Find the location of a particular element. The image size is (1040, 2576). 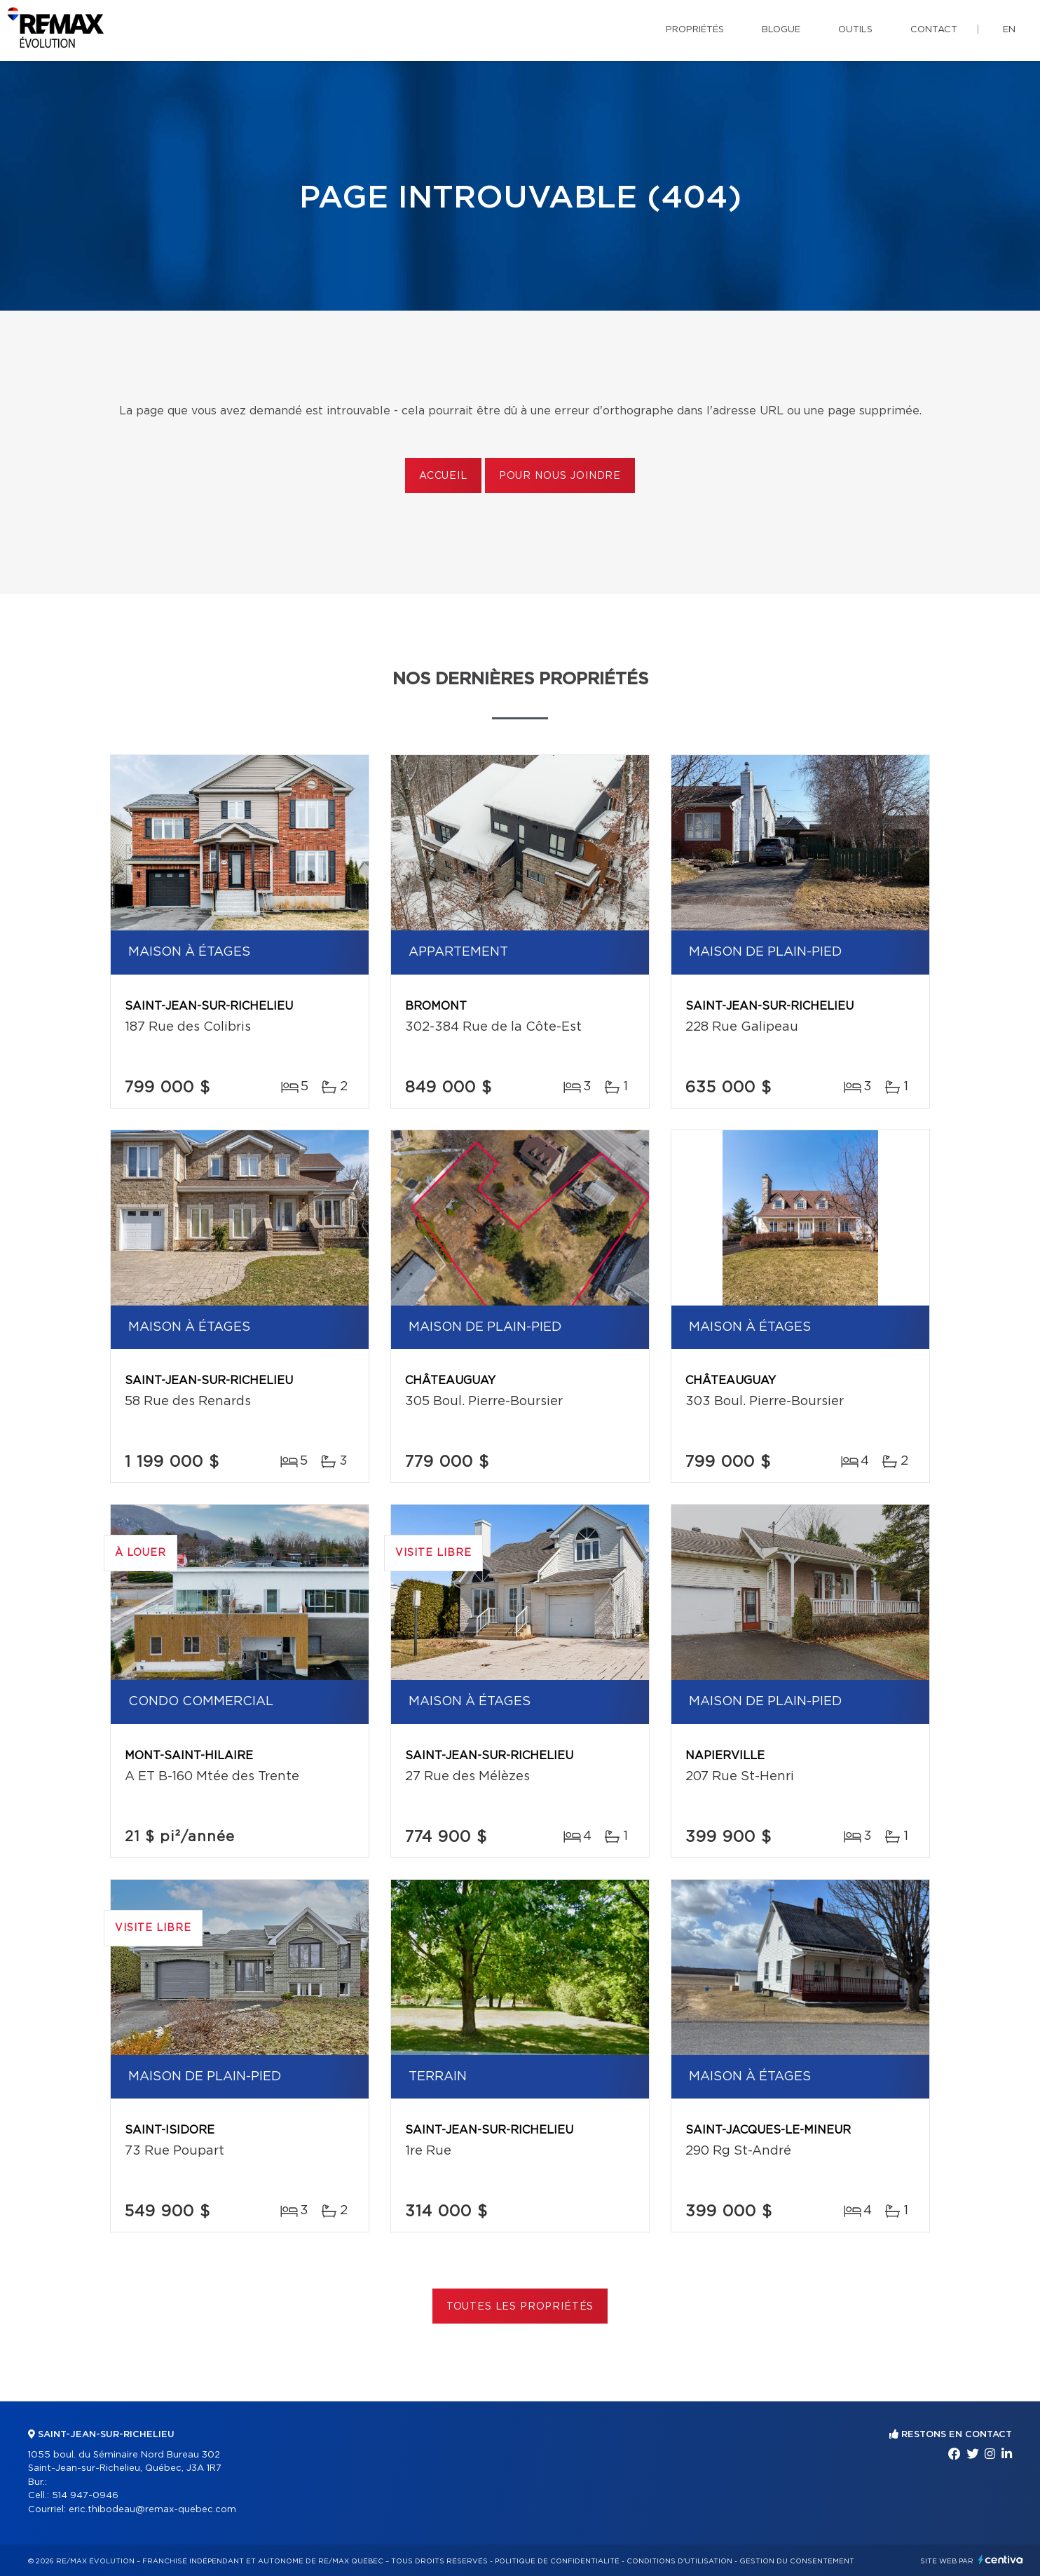

Propriétés is located at coordinates (695, 29).